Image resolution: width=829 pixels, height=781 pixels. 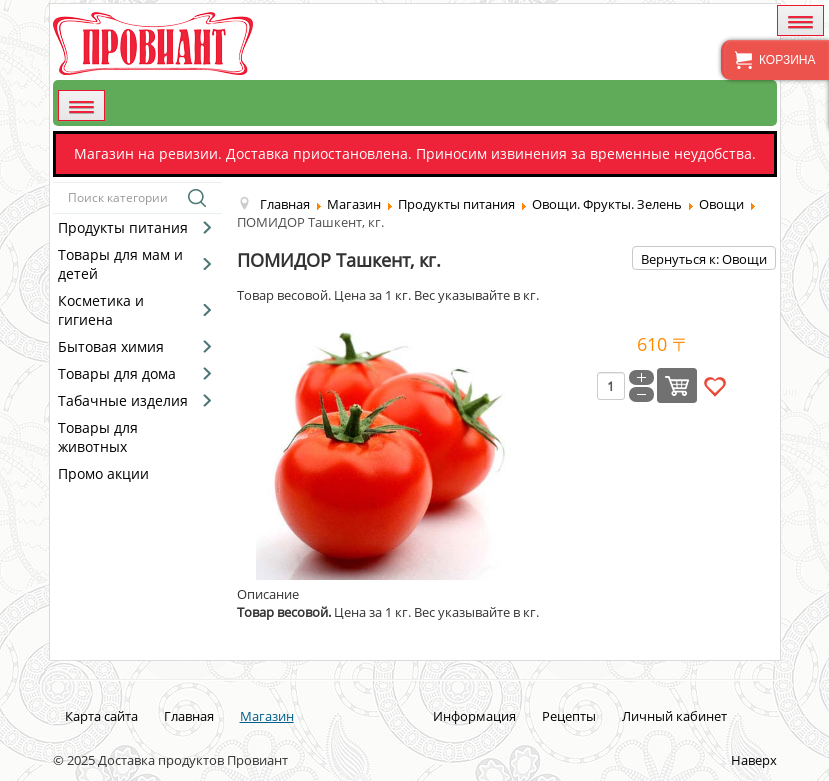 What do you see at coordinates (98, 437) in the screenshot?
I see `Товары для животных` at bounding box center [98, 437].